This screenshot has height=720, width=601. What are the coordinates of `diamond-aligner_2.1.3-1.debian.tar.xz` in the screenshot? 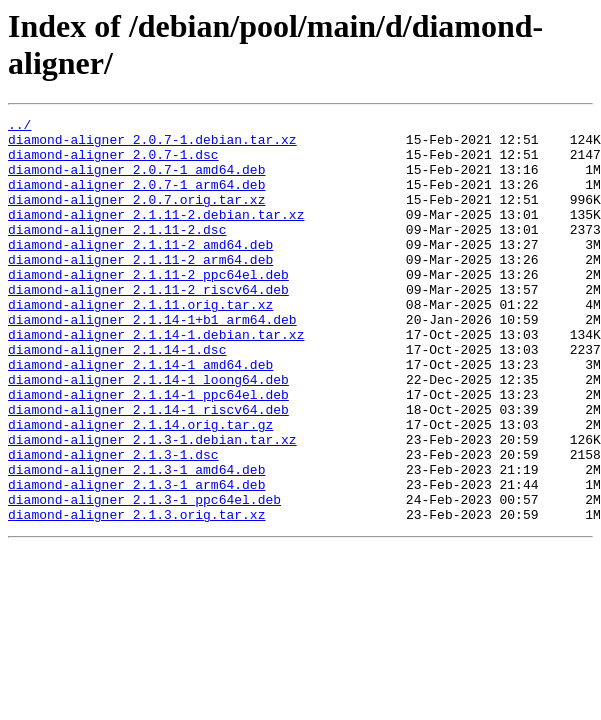 It's located at (152, 505).